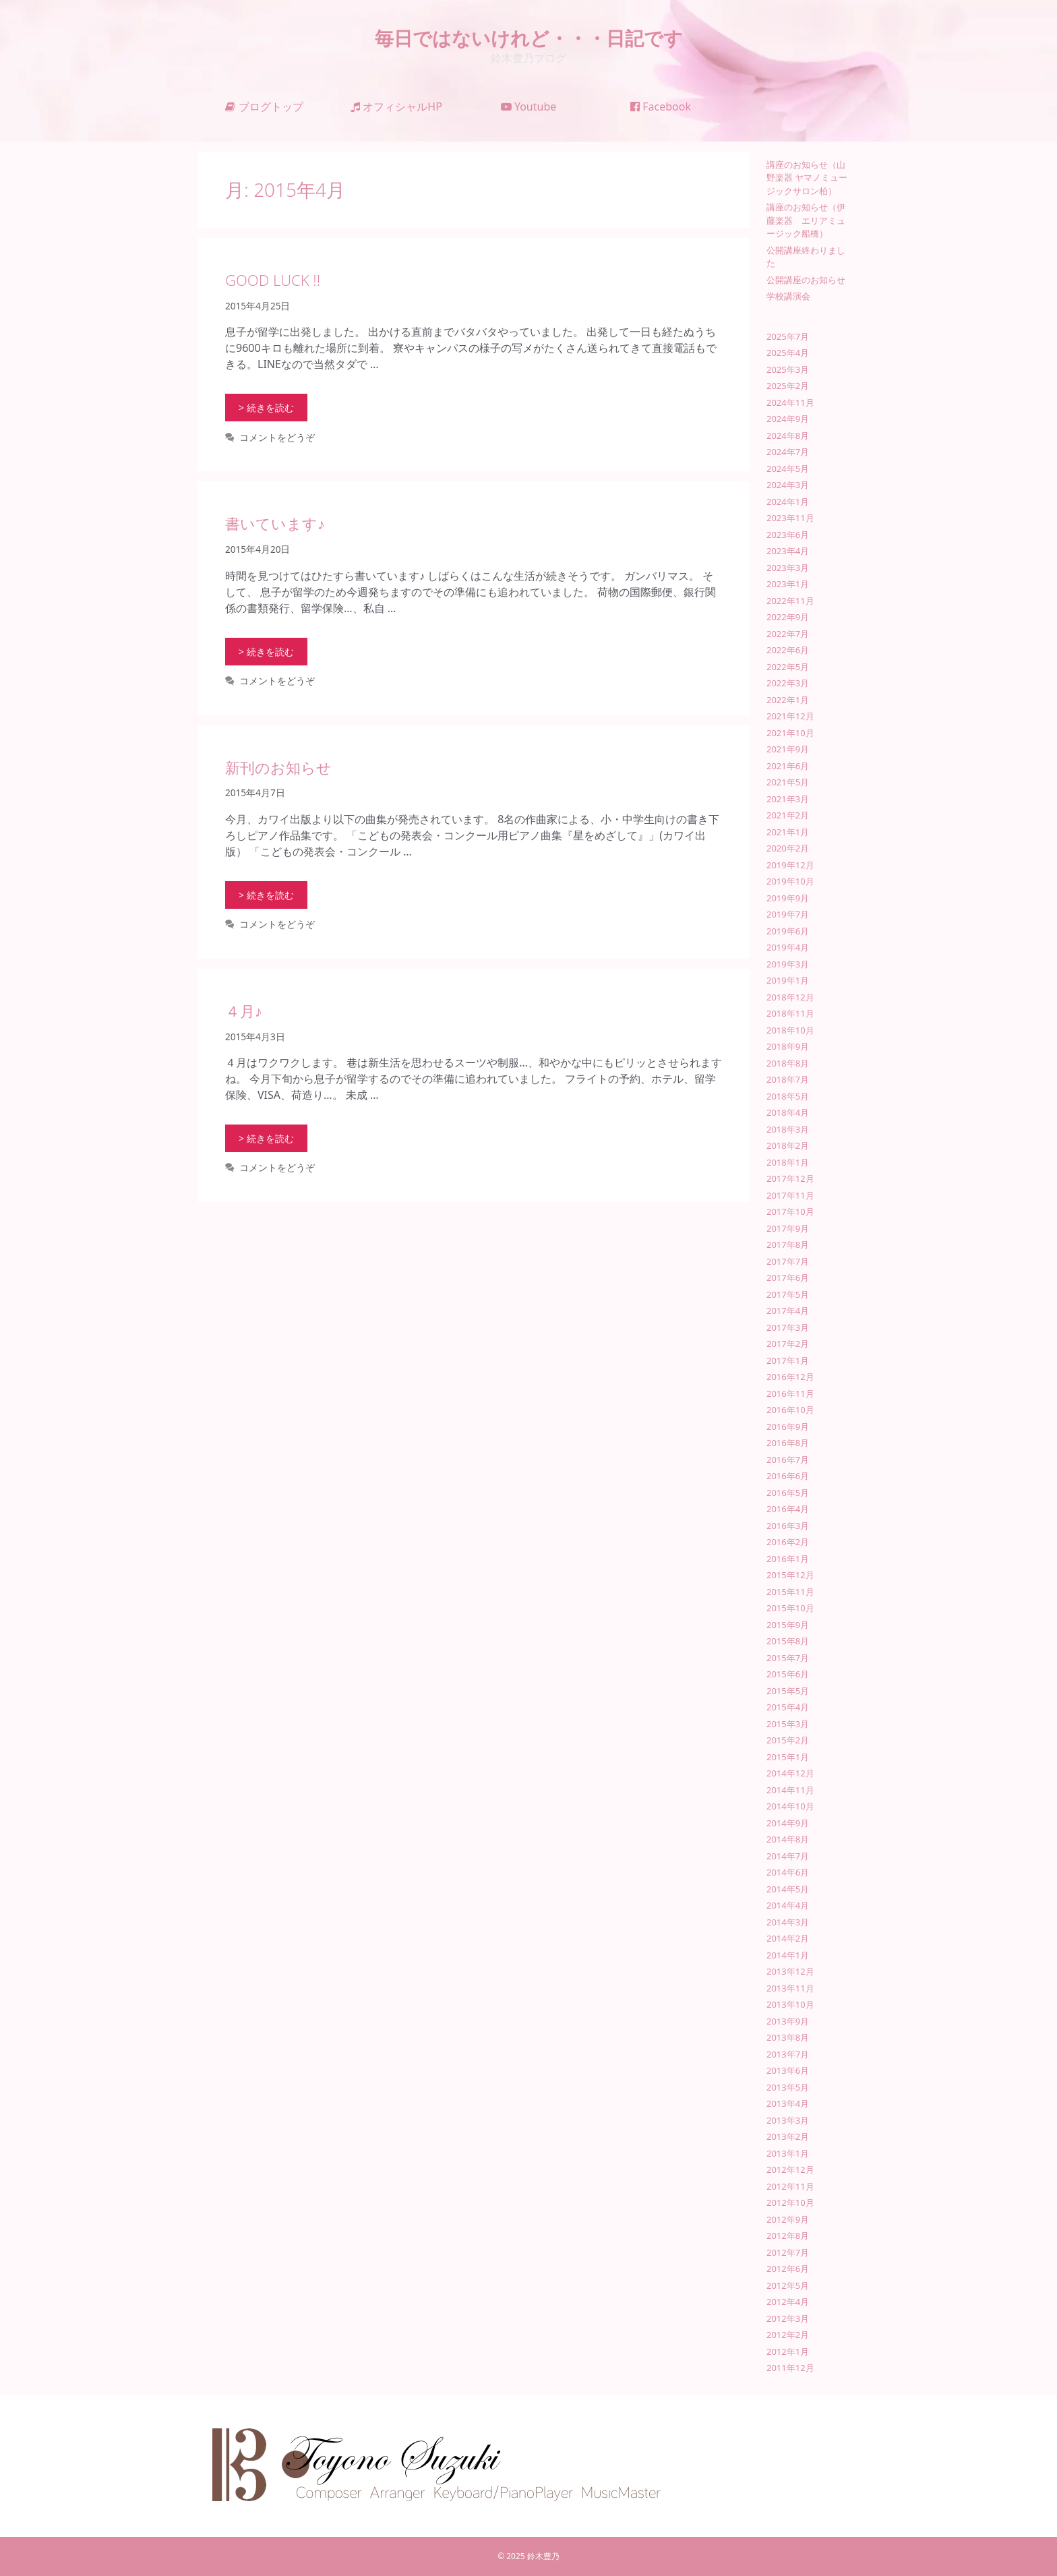 The height and width of the screenshot is (2576, 1057). What do you see at coordinates (788, 296) in the screenshot?
I see `学校講演会` at bounding box center [788, 296].